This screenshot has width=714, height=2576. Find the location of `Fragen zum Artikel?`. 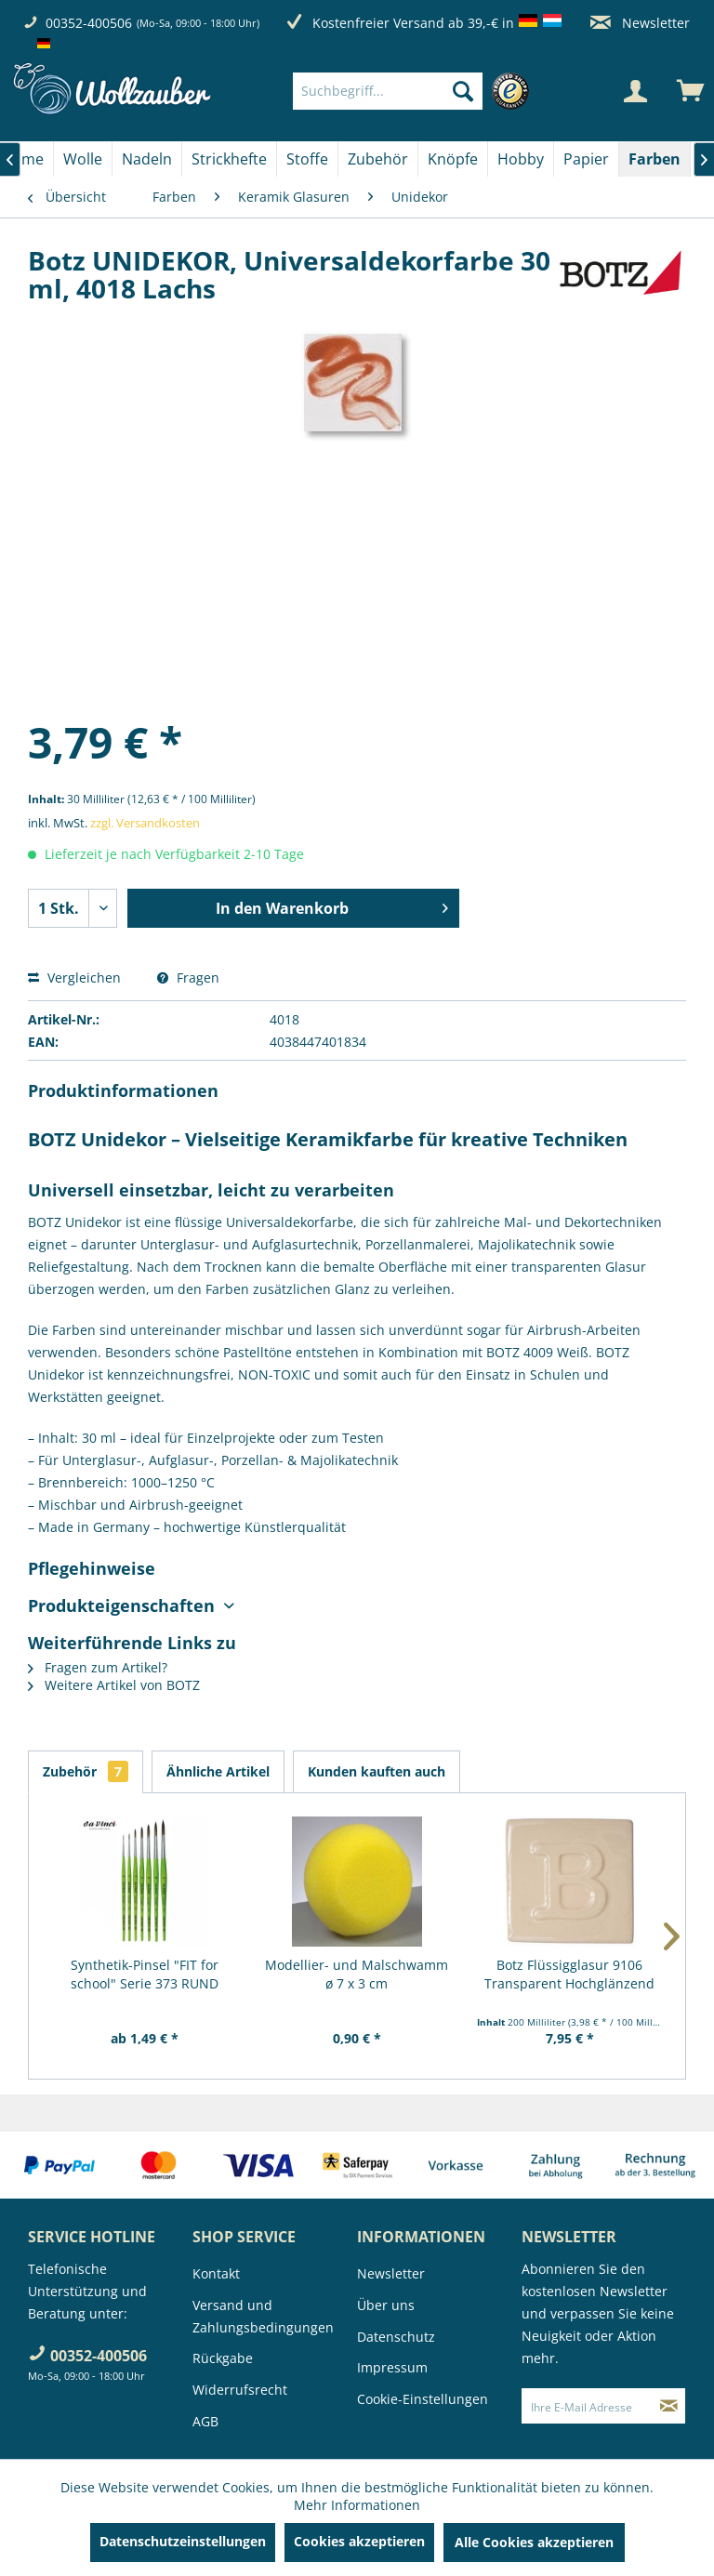

Fragen zum Artikel? is located at coordinates (97, 1667).